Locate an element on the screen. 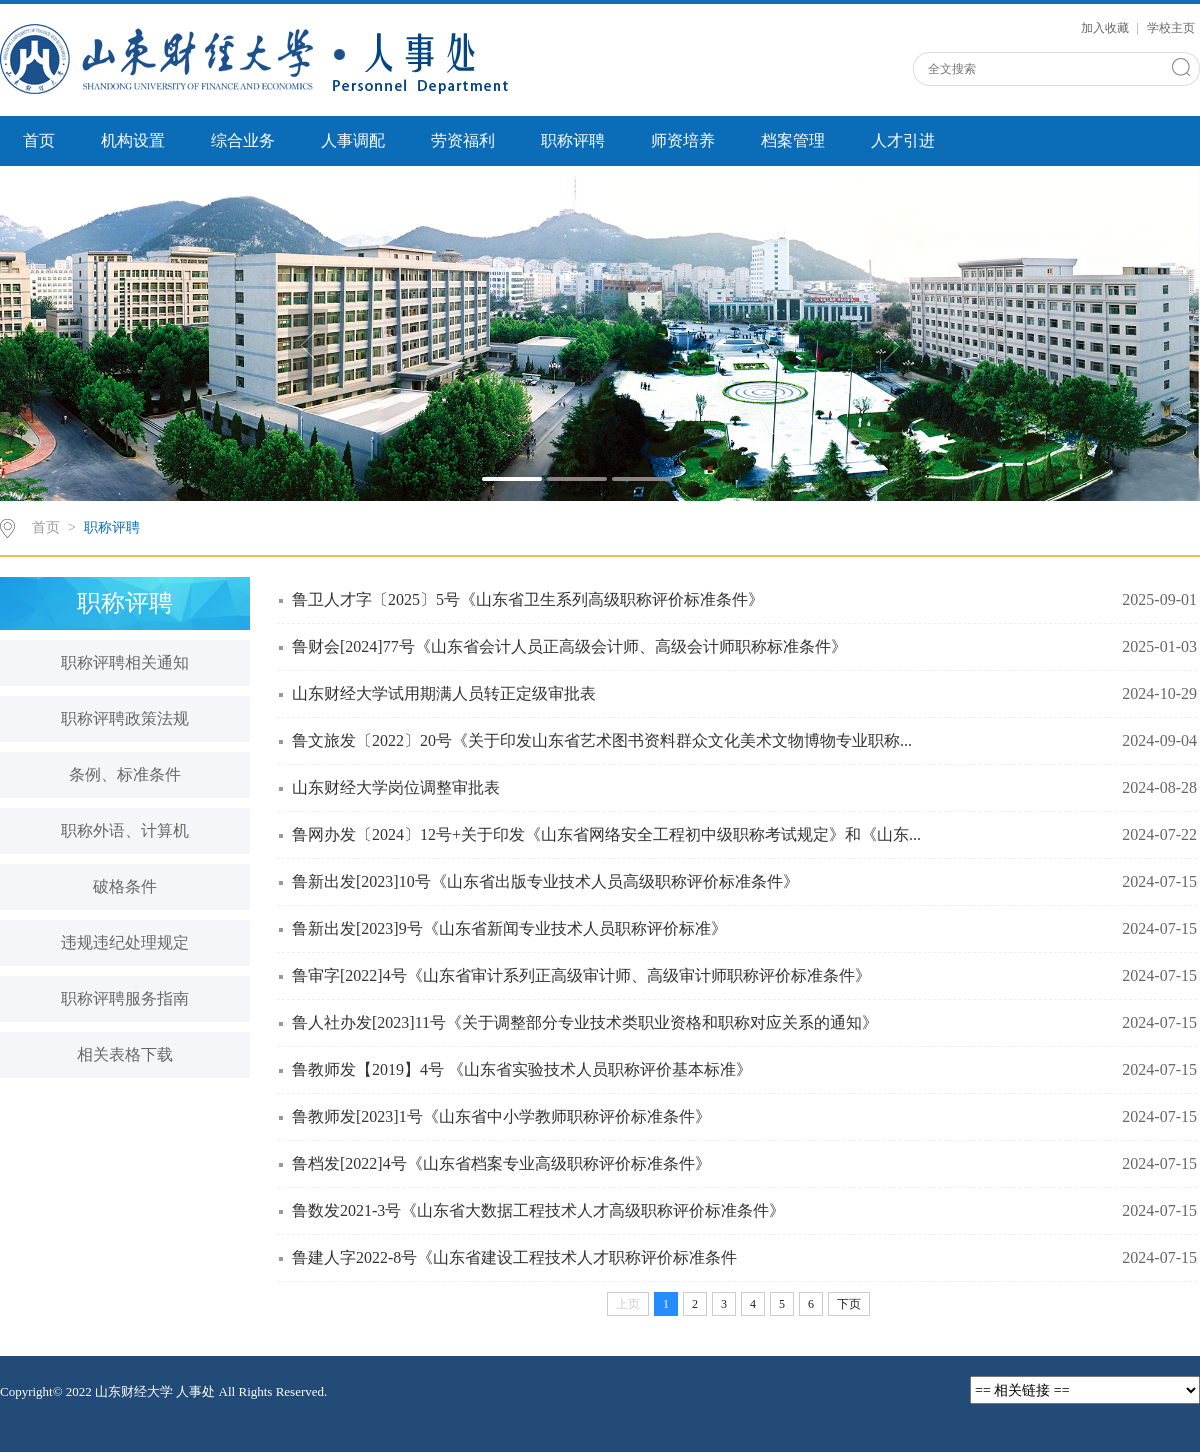 This screenshot has height=1452, width=1200. 鲁网办发〔2024〕12号+关于印发《山东省网络安全工程初中级职称考试规定》和《山东... is located at coordinates (606, 834).